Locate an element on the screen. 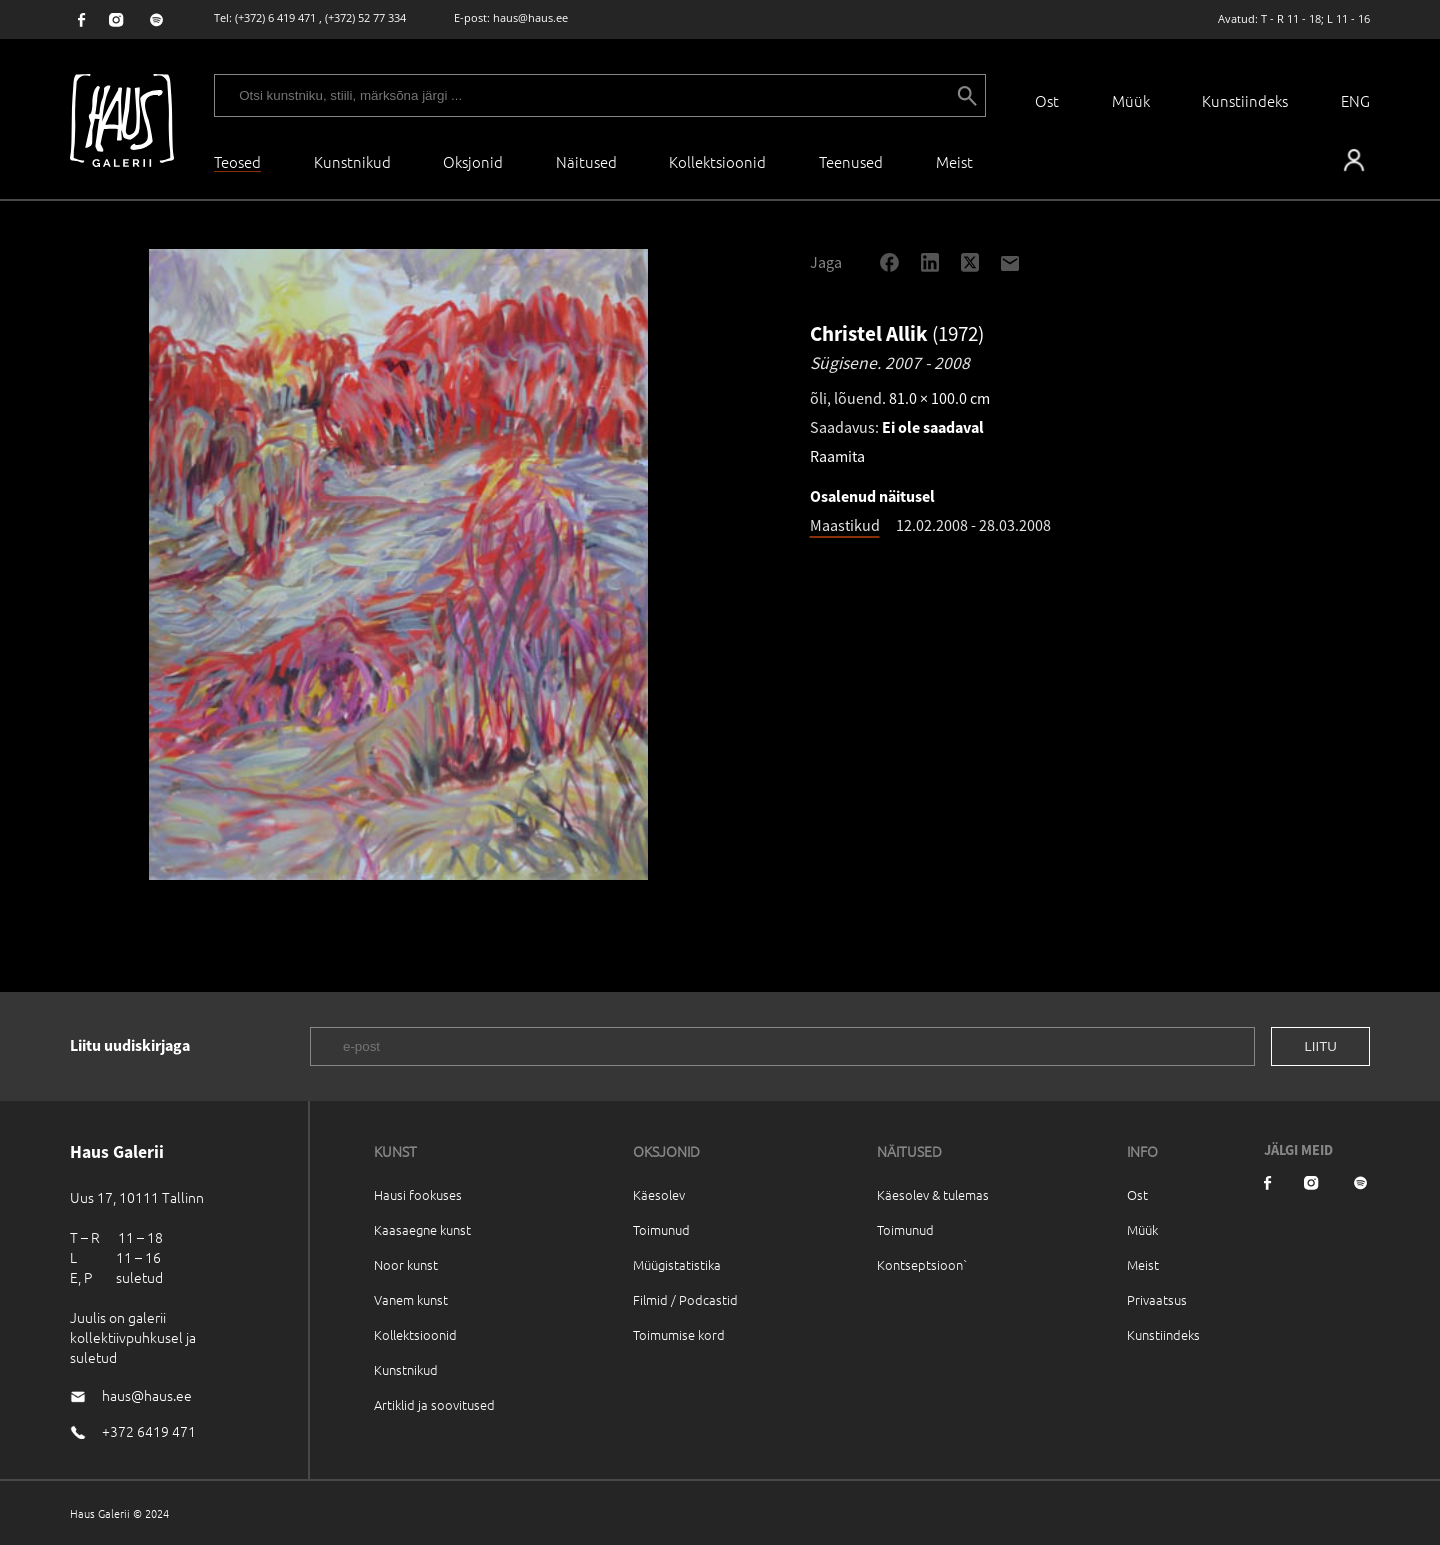  Ost is located at coordinates (1047, 100).